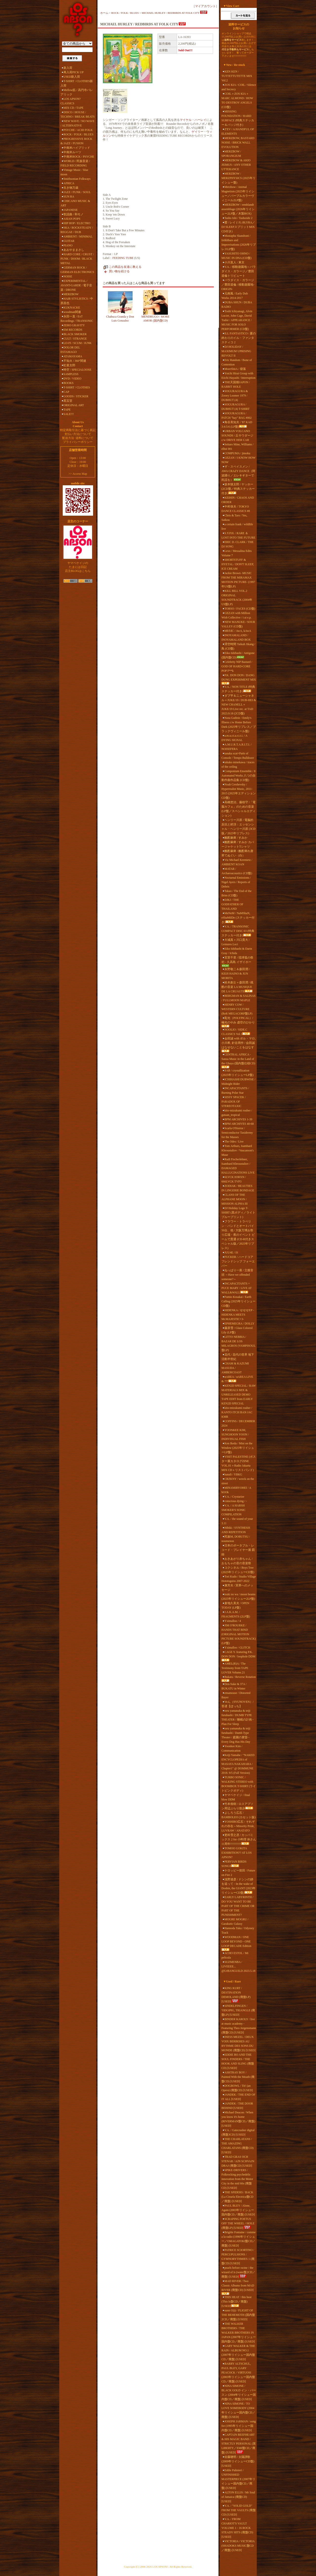 This screenshot has height=2576, width=316. Describe the element at coordinates (231, 1748) in the screenshot. I see `Yoonkee Kim / Communication` at that location.